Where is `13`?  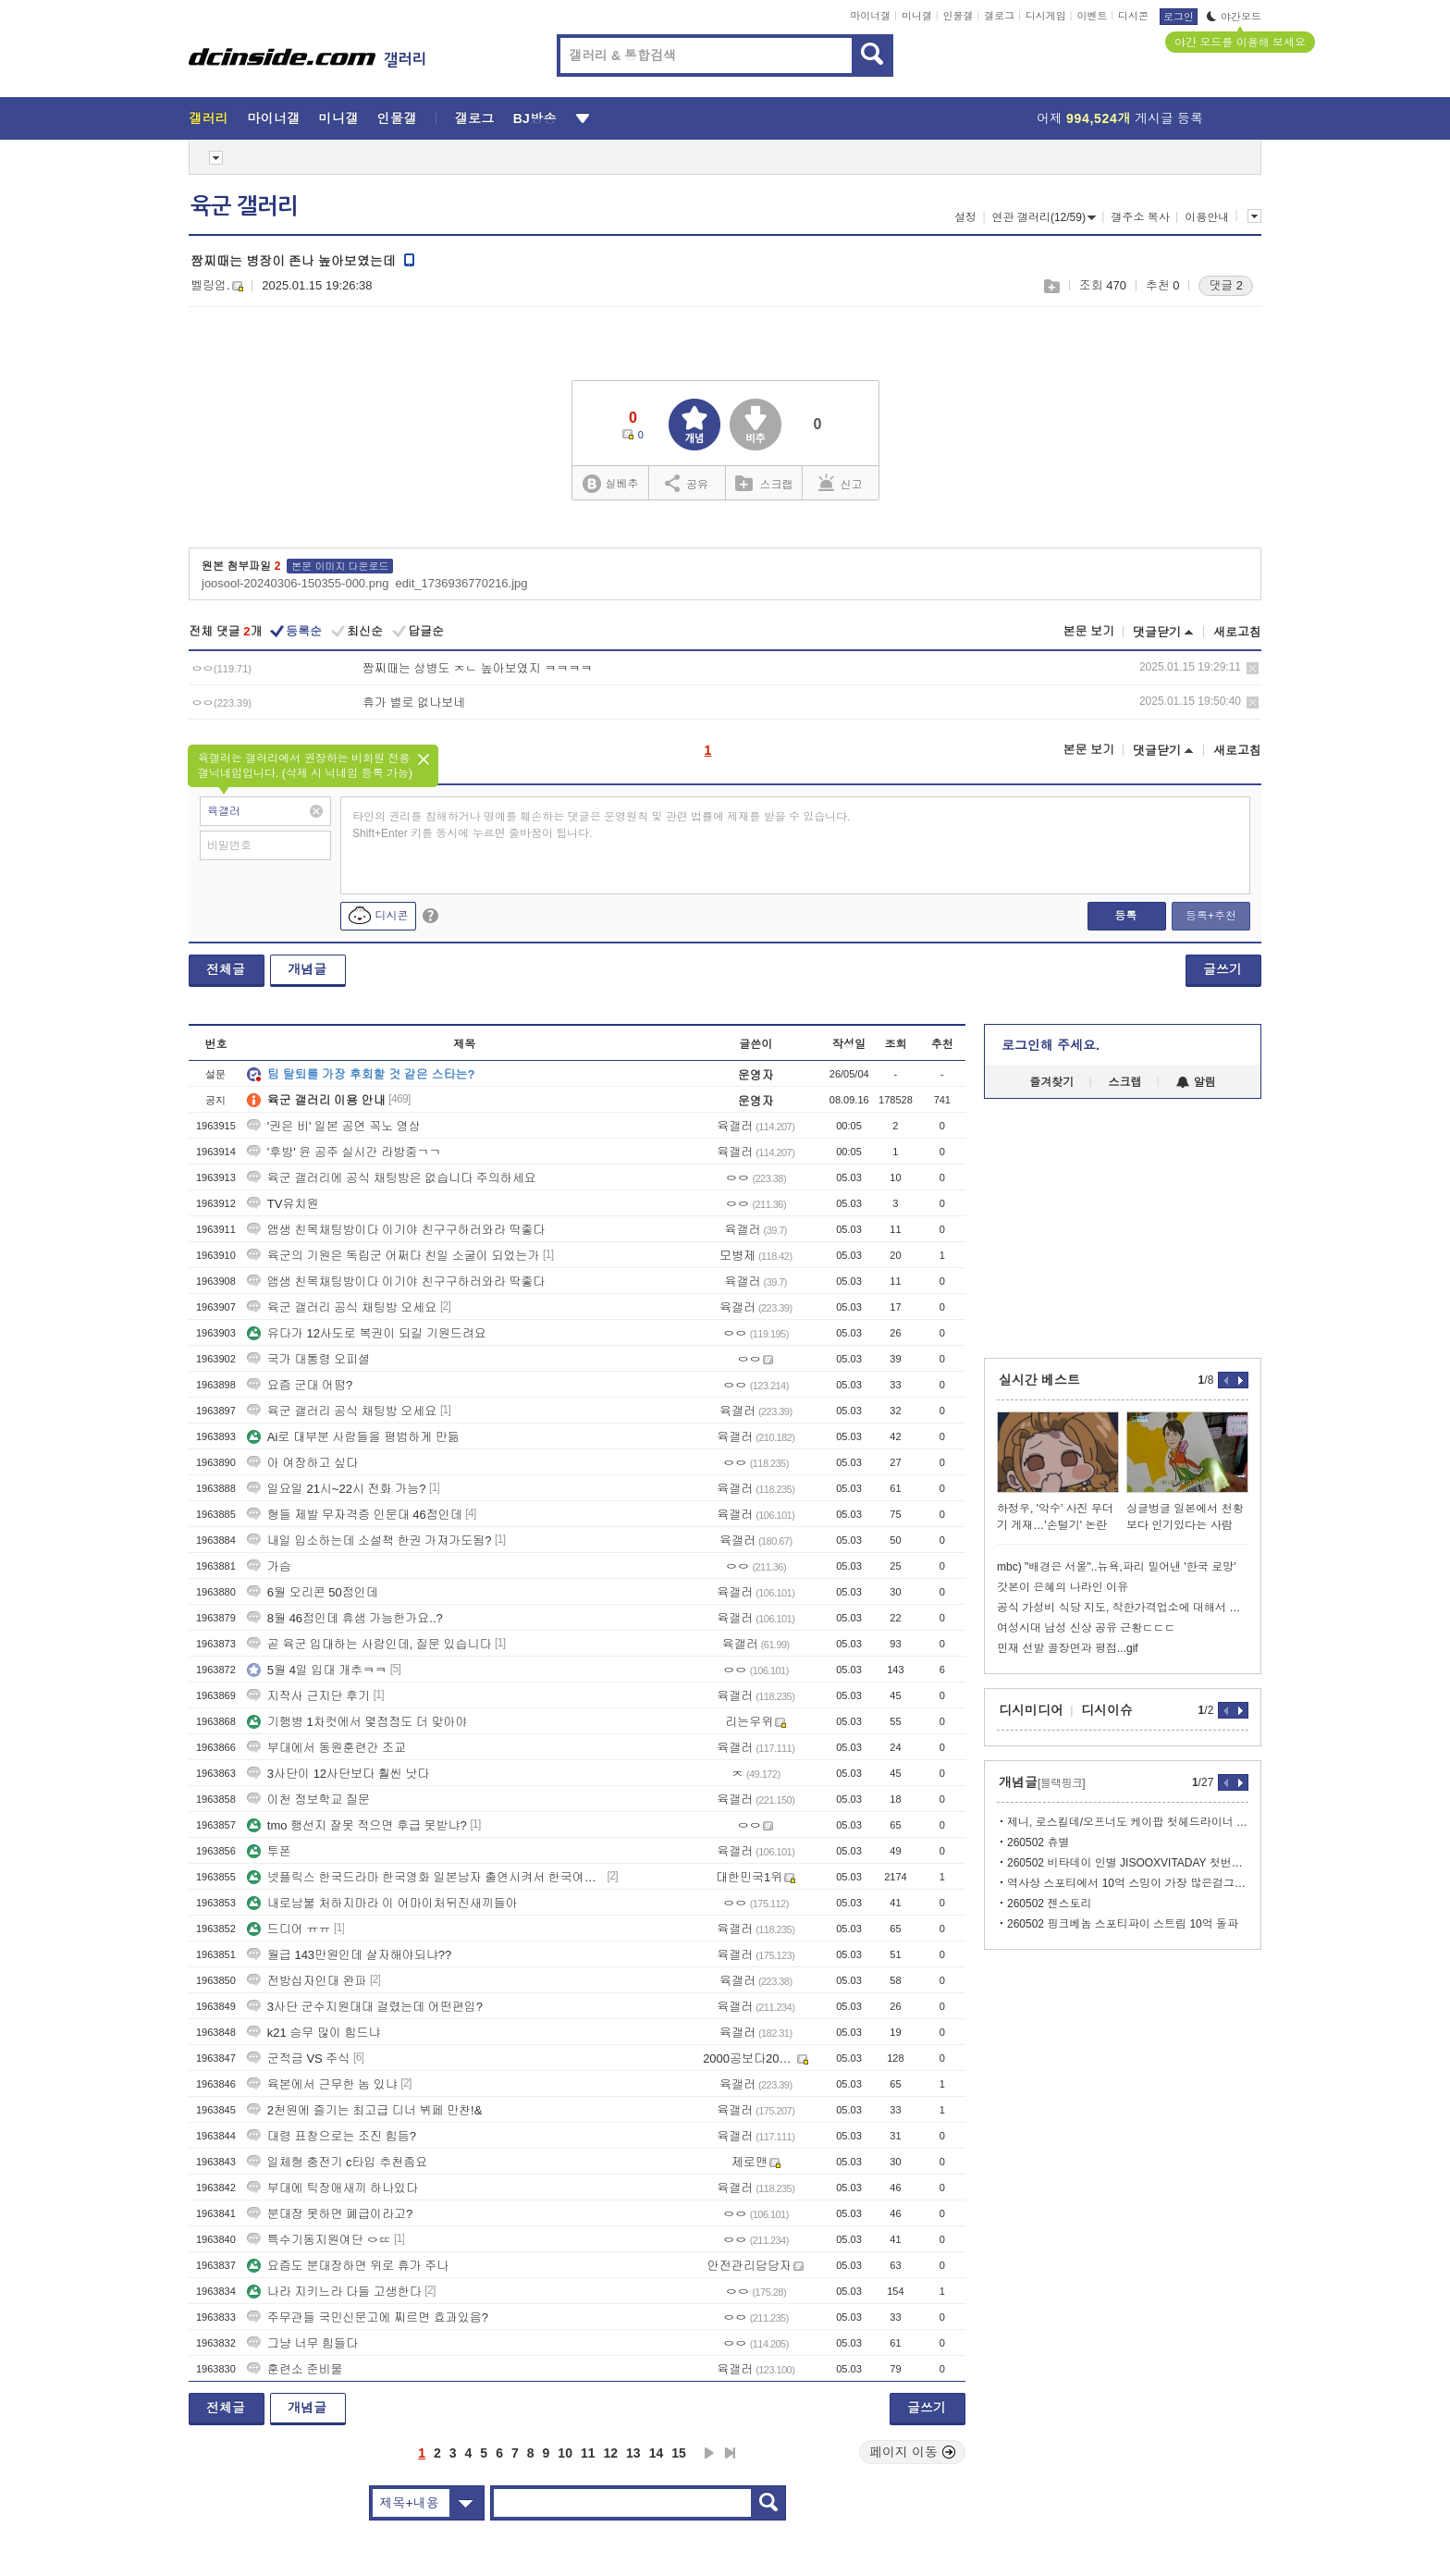 13 is located at coordinates (633, 2453).